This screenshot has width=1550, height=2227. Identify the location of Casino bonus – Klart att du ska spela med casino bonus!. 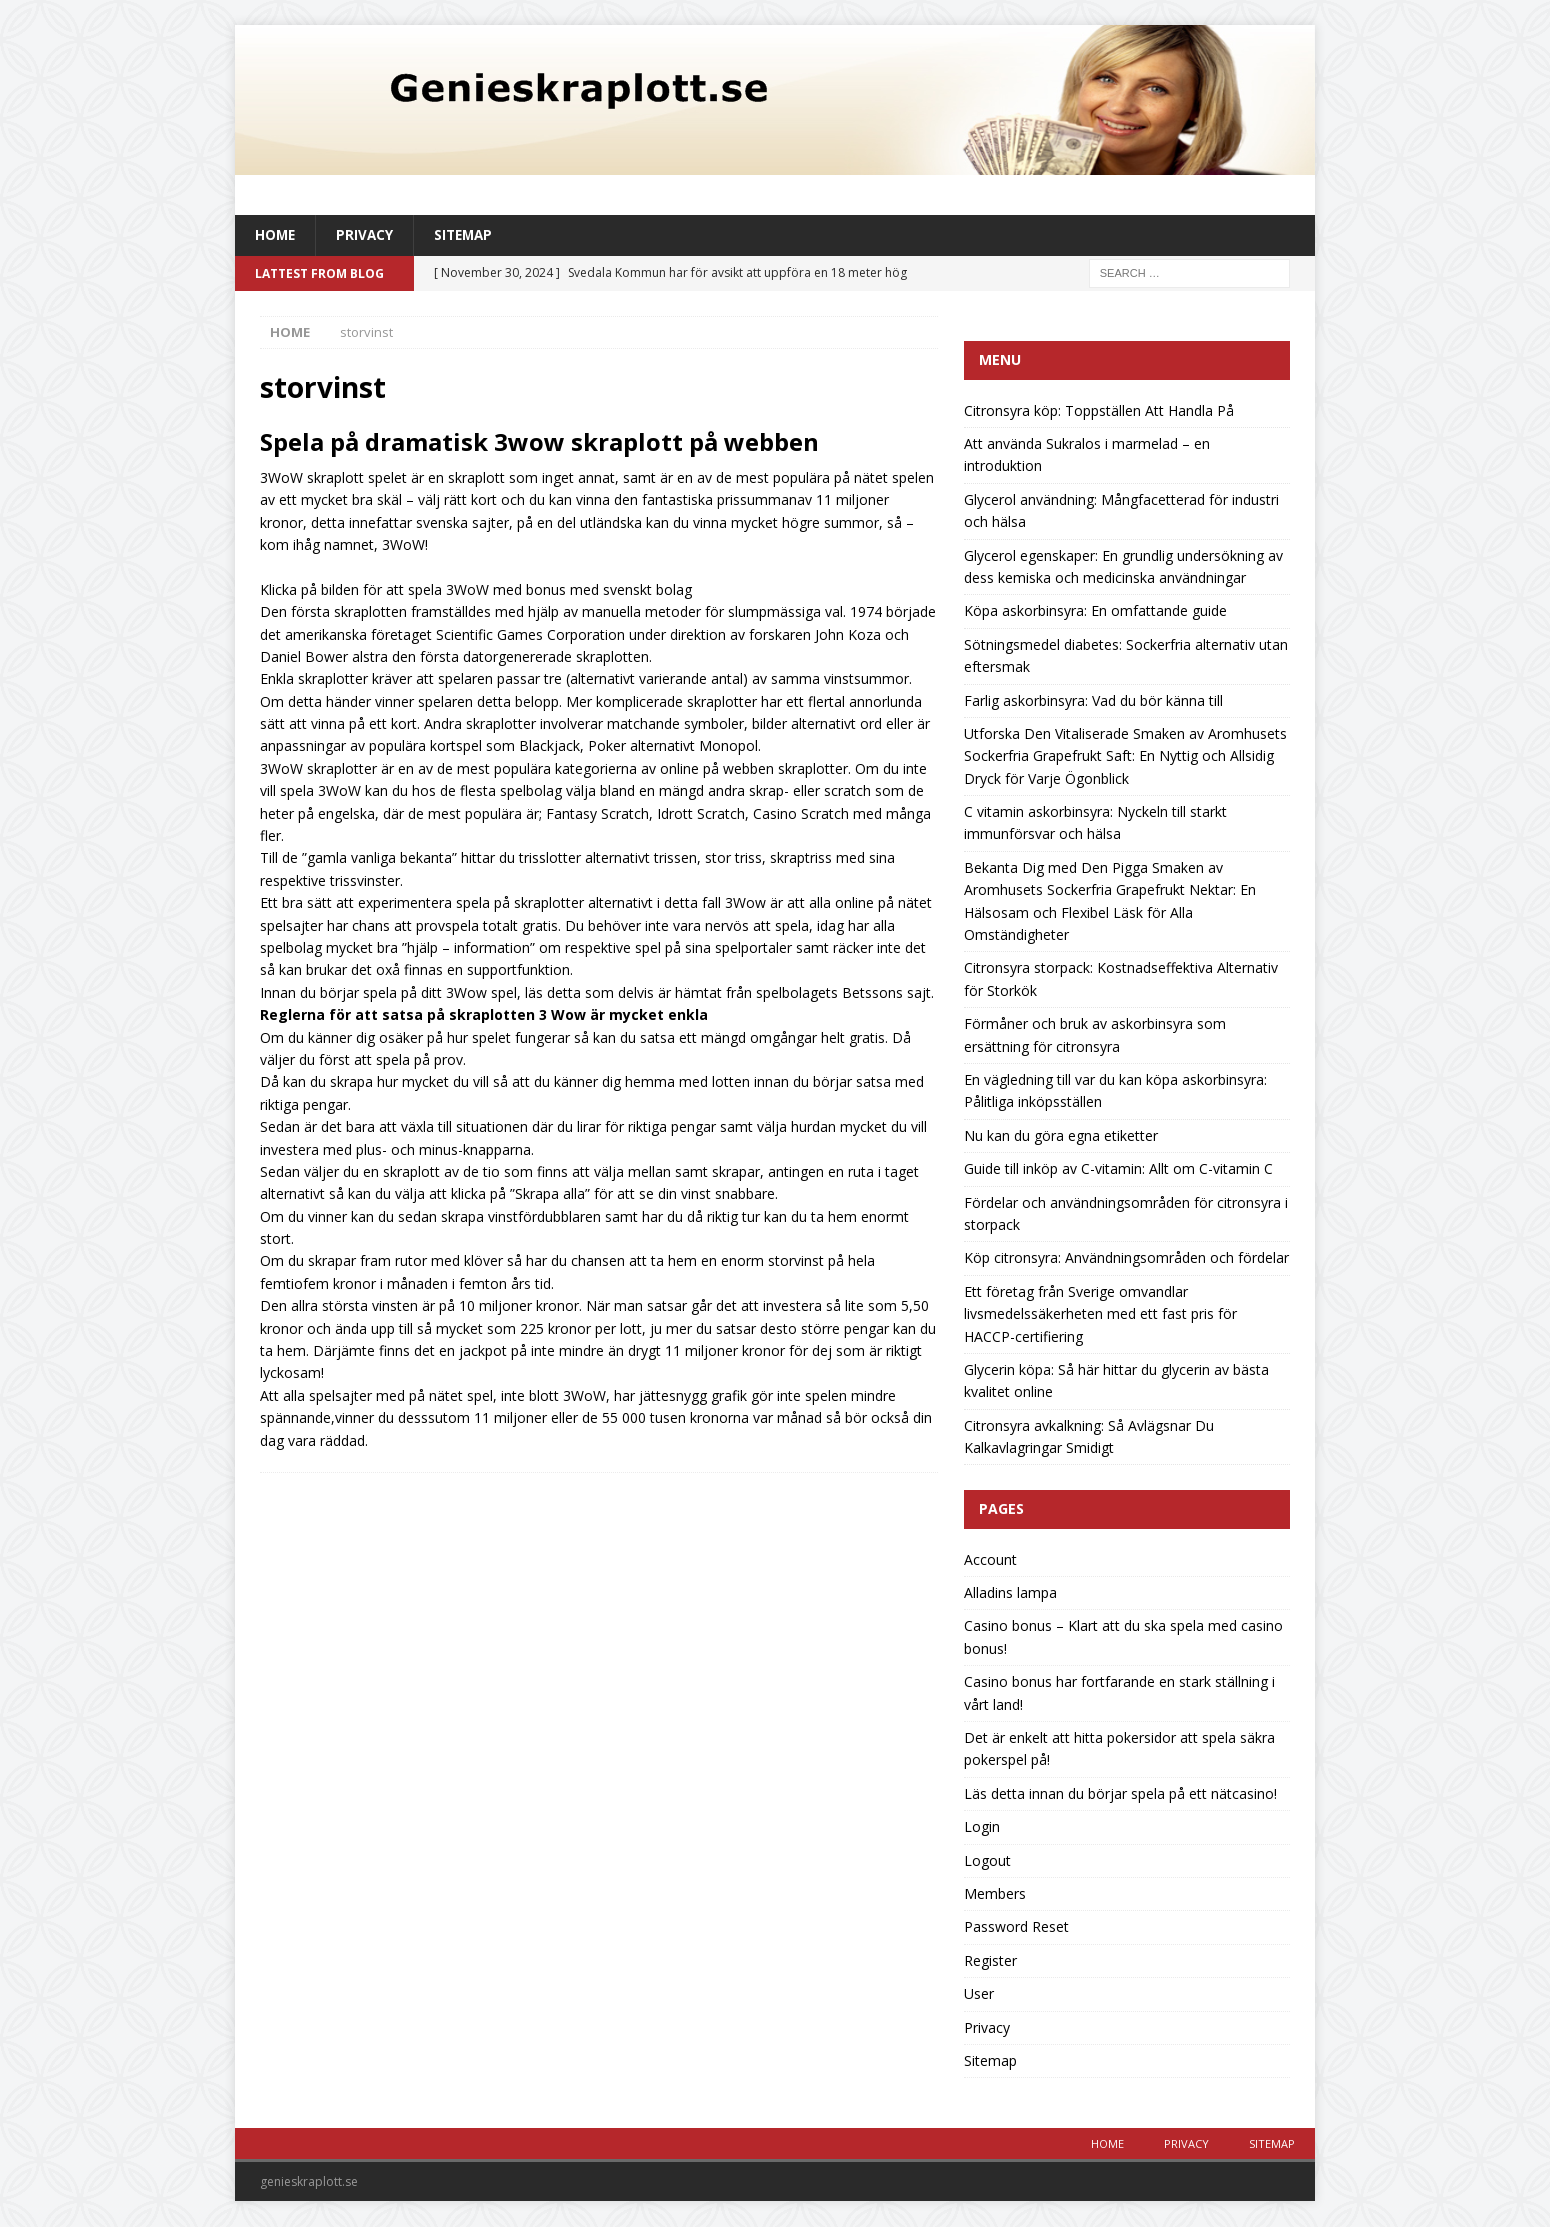
(1123, 1637).